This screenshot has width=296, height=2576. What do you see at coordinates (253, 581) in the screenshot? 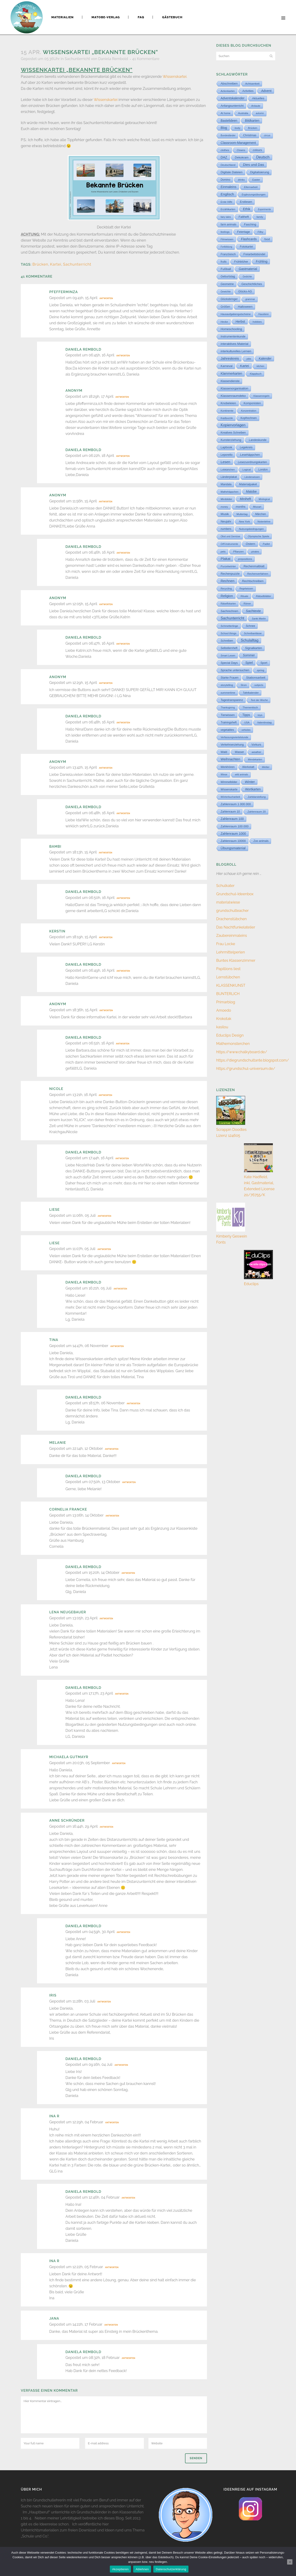
I see `Rechtschreiben [Rechtschreiben (47 Einträge)]` at bounding box center [253, 581].